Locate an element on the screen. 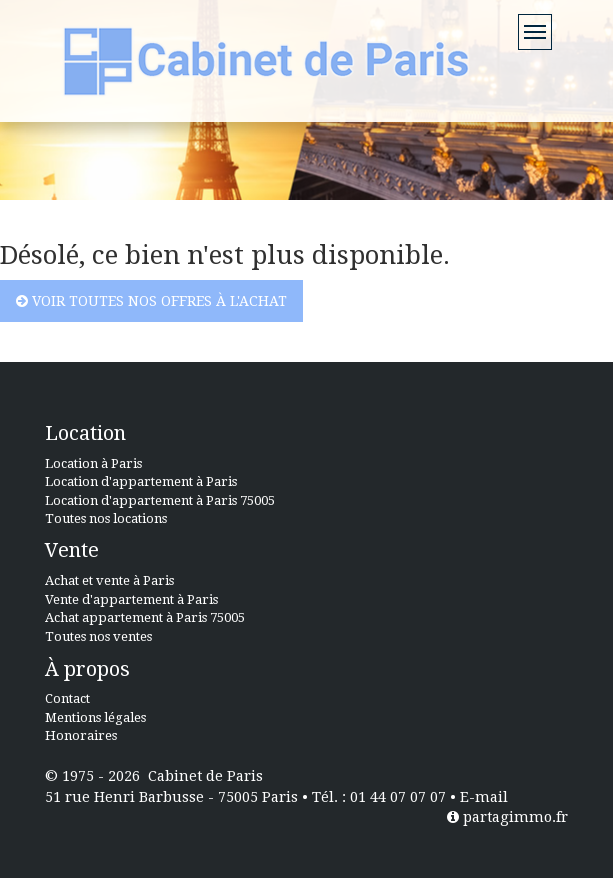 The height and width of the screenshot is (878, 613). Honoraires is located at coordinates (81, 735).